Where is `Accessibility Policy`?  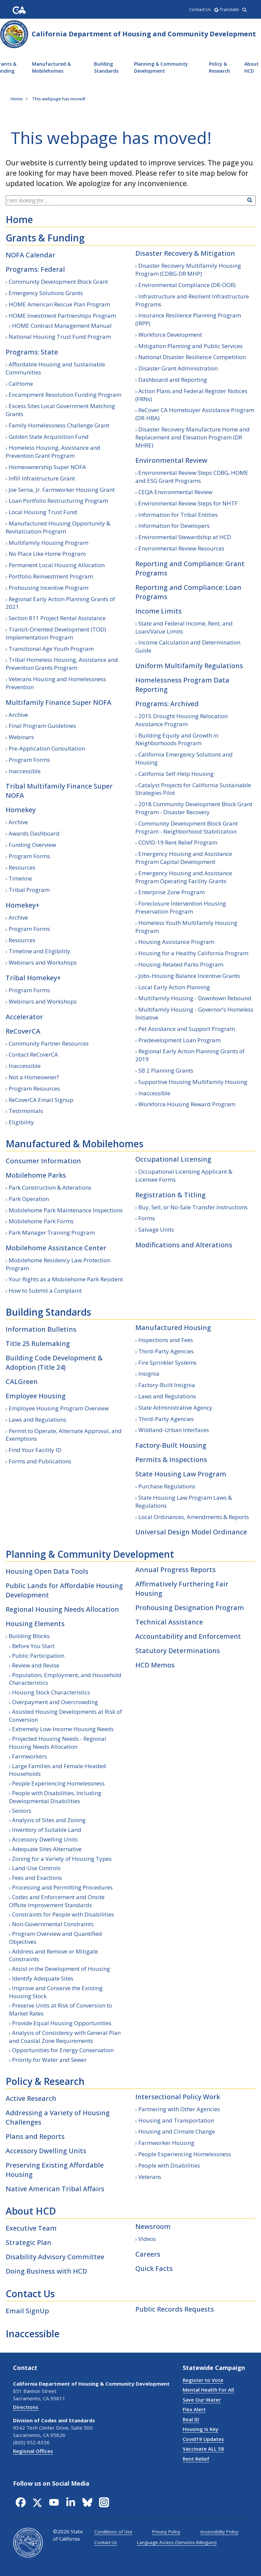
Accessibility Policy is located at coordinates (219, 2532).